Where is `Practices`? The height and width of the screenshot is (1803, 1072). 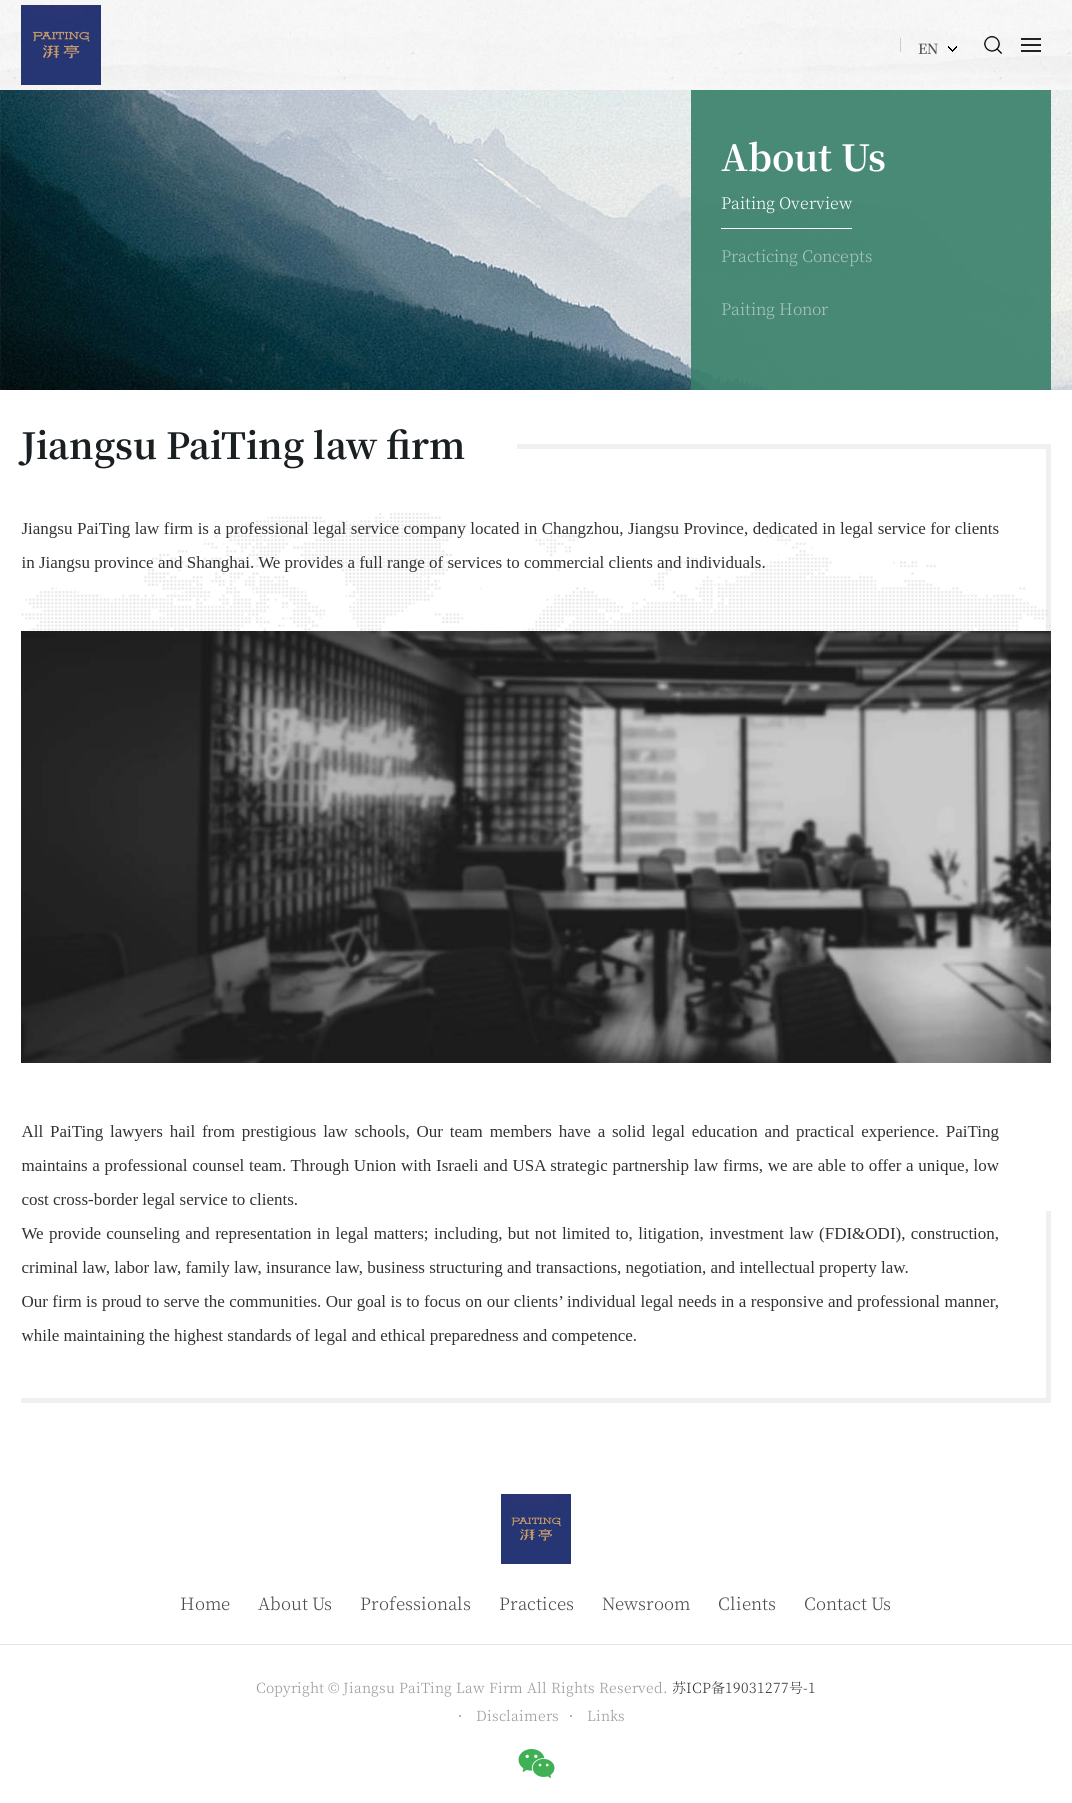
Practices is located at coordinates (536, 1602).